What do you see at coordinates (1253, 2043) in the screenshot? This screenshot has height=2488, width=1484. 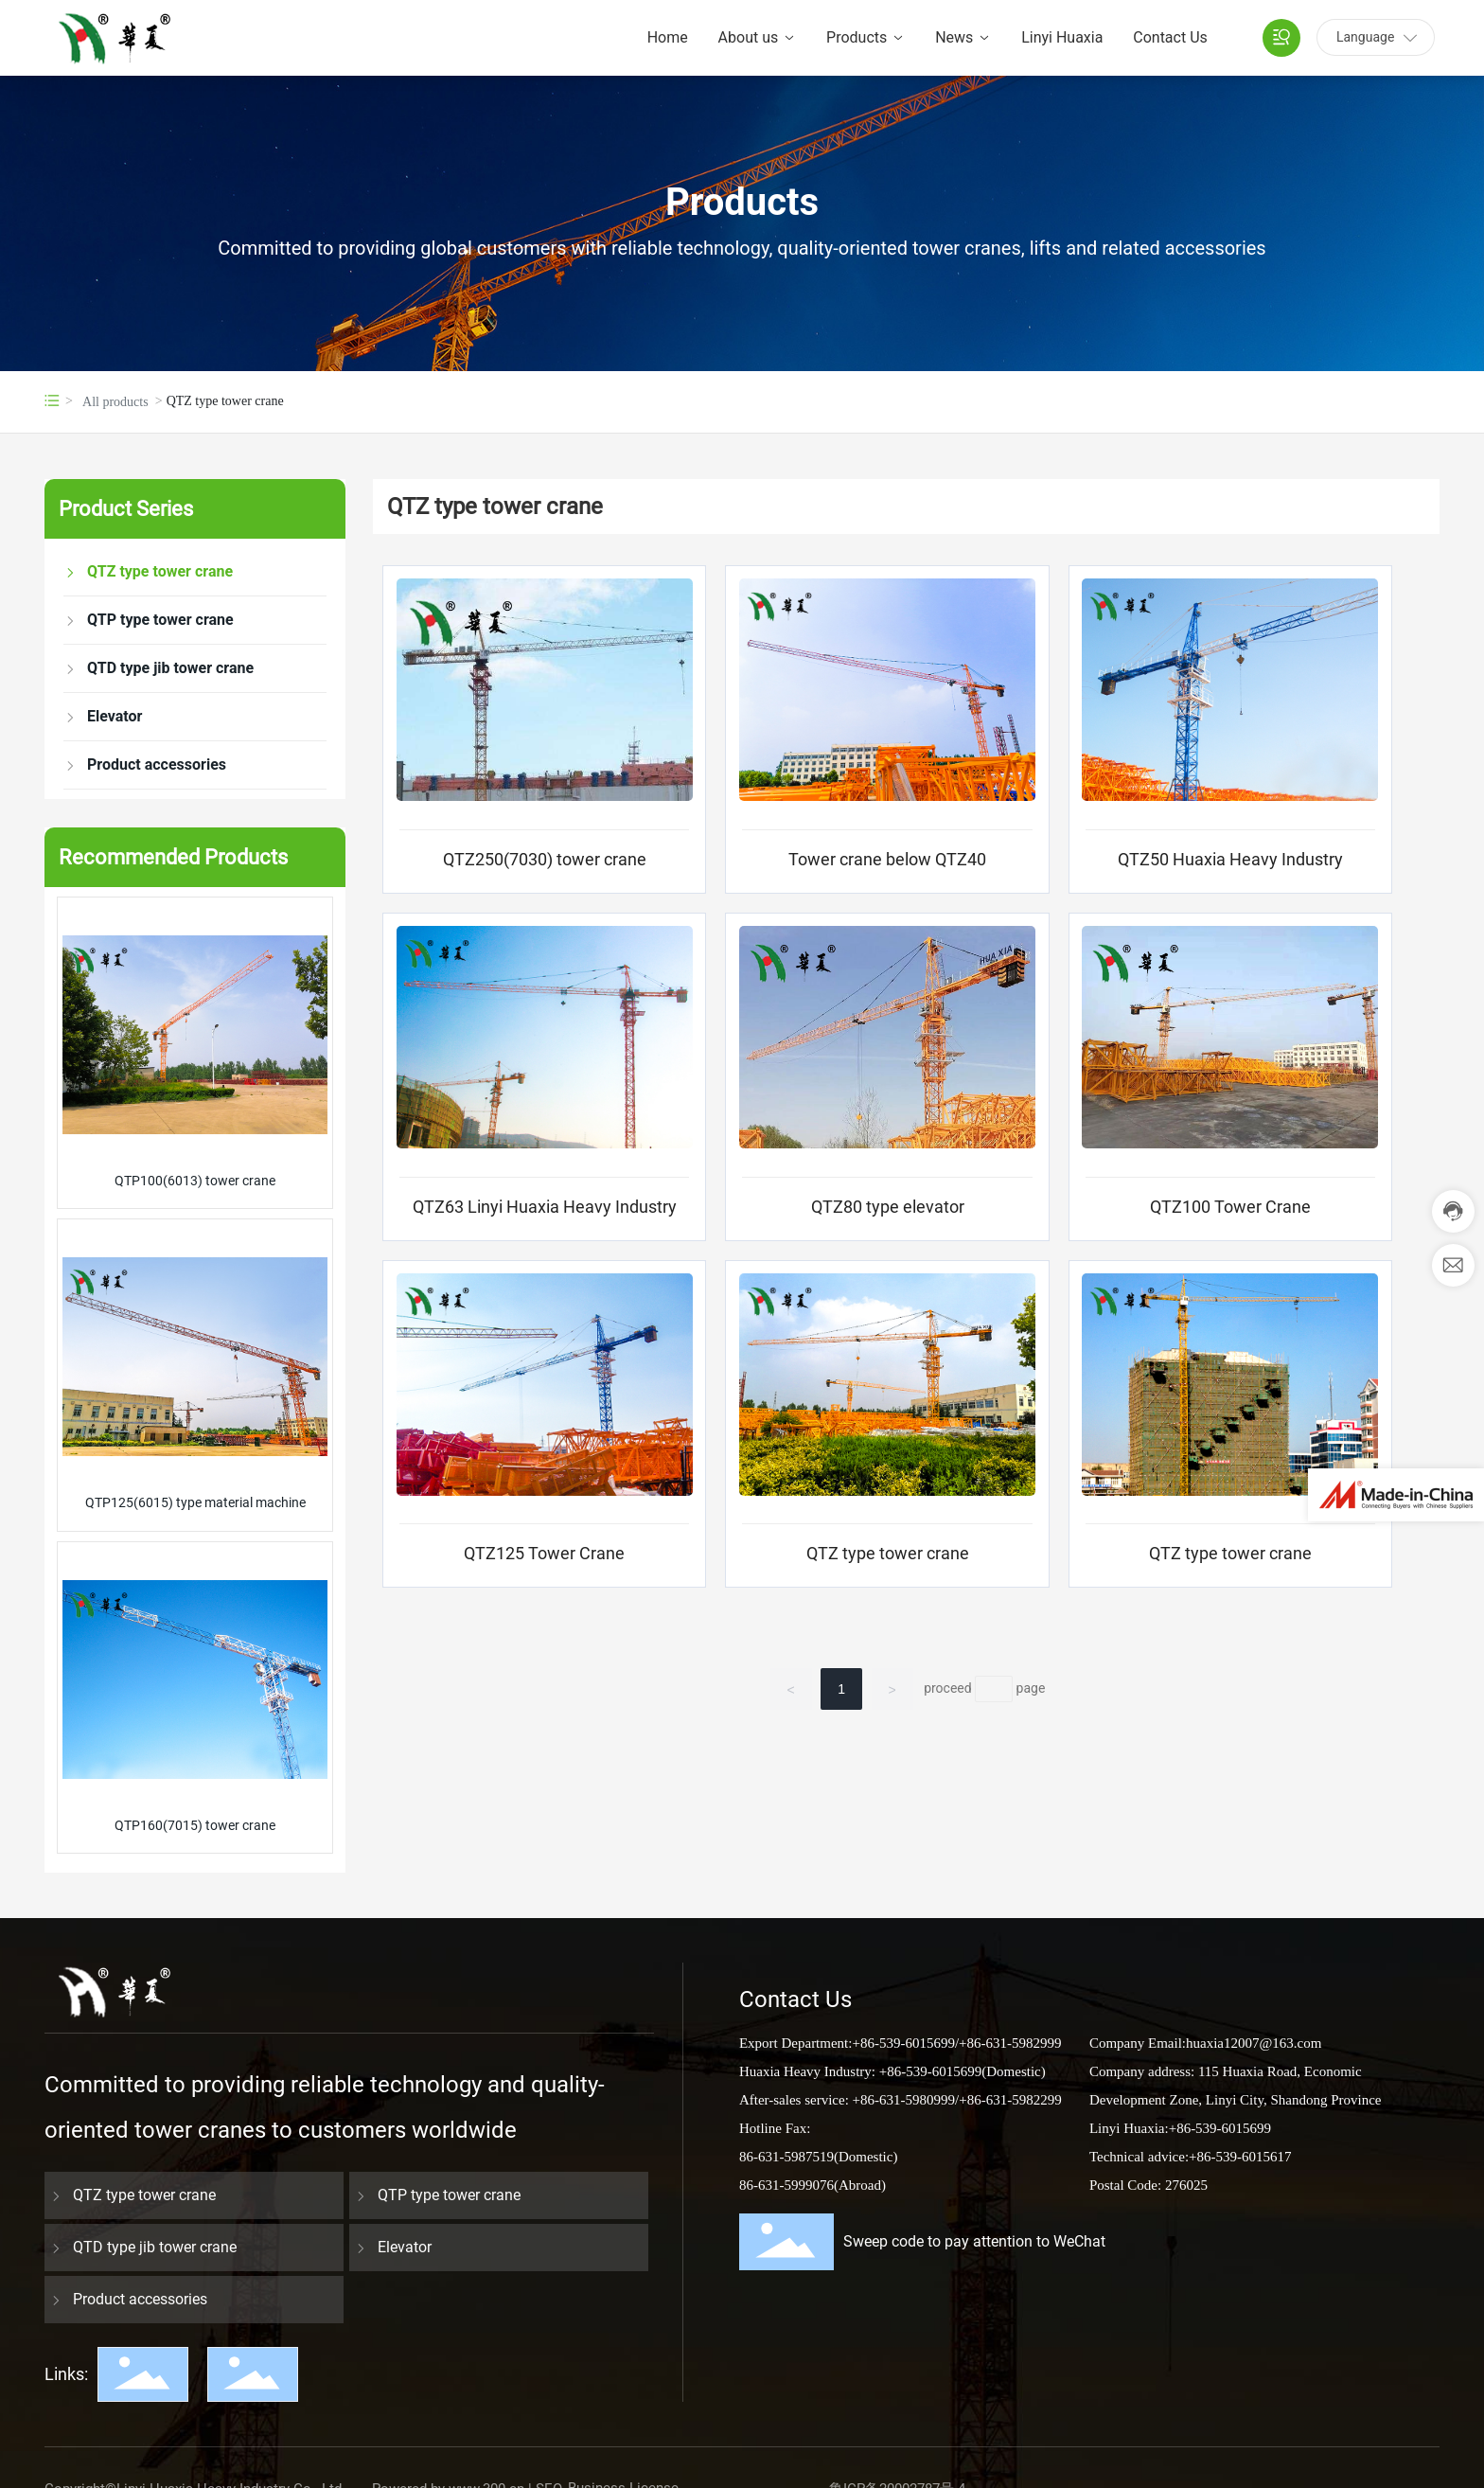 I see `huaxia12007@163.com` at bounding box center [1253, 2043].